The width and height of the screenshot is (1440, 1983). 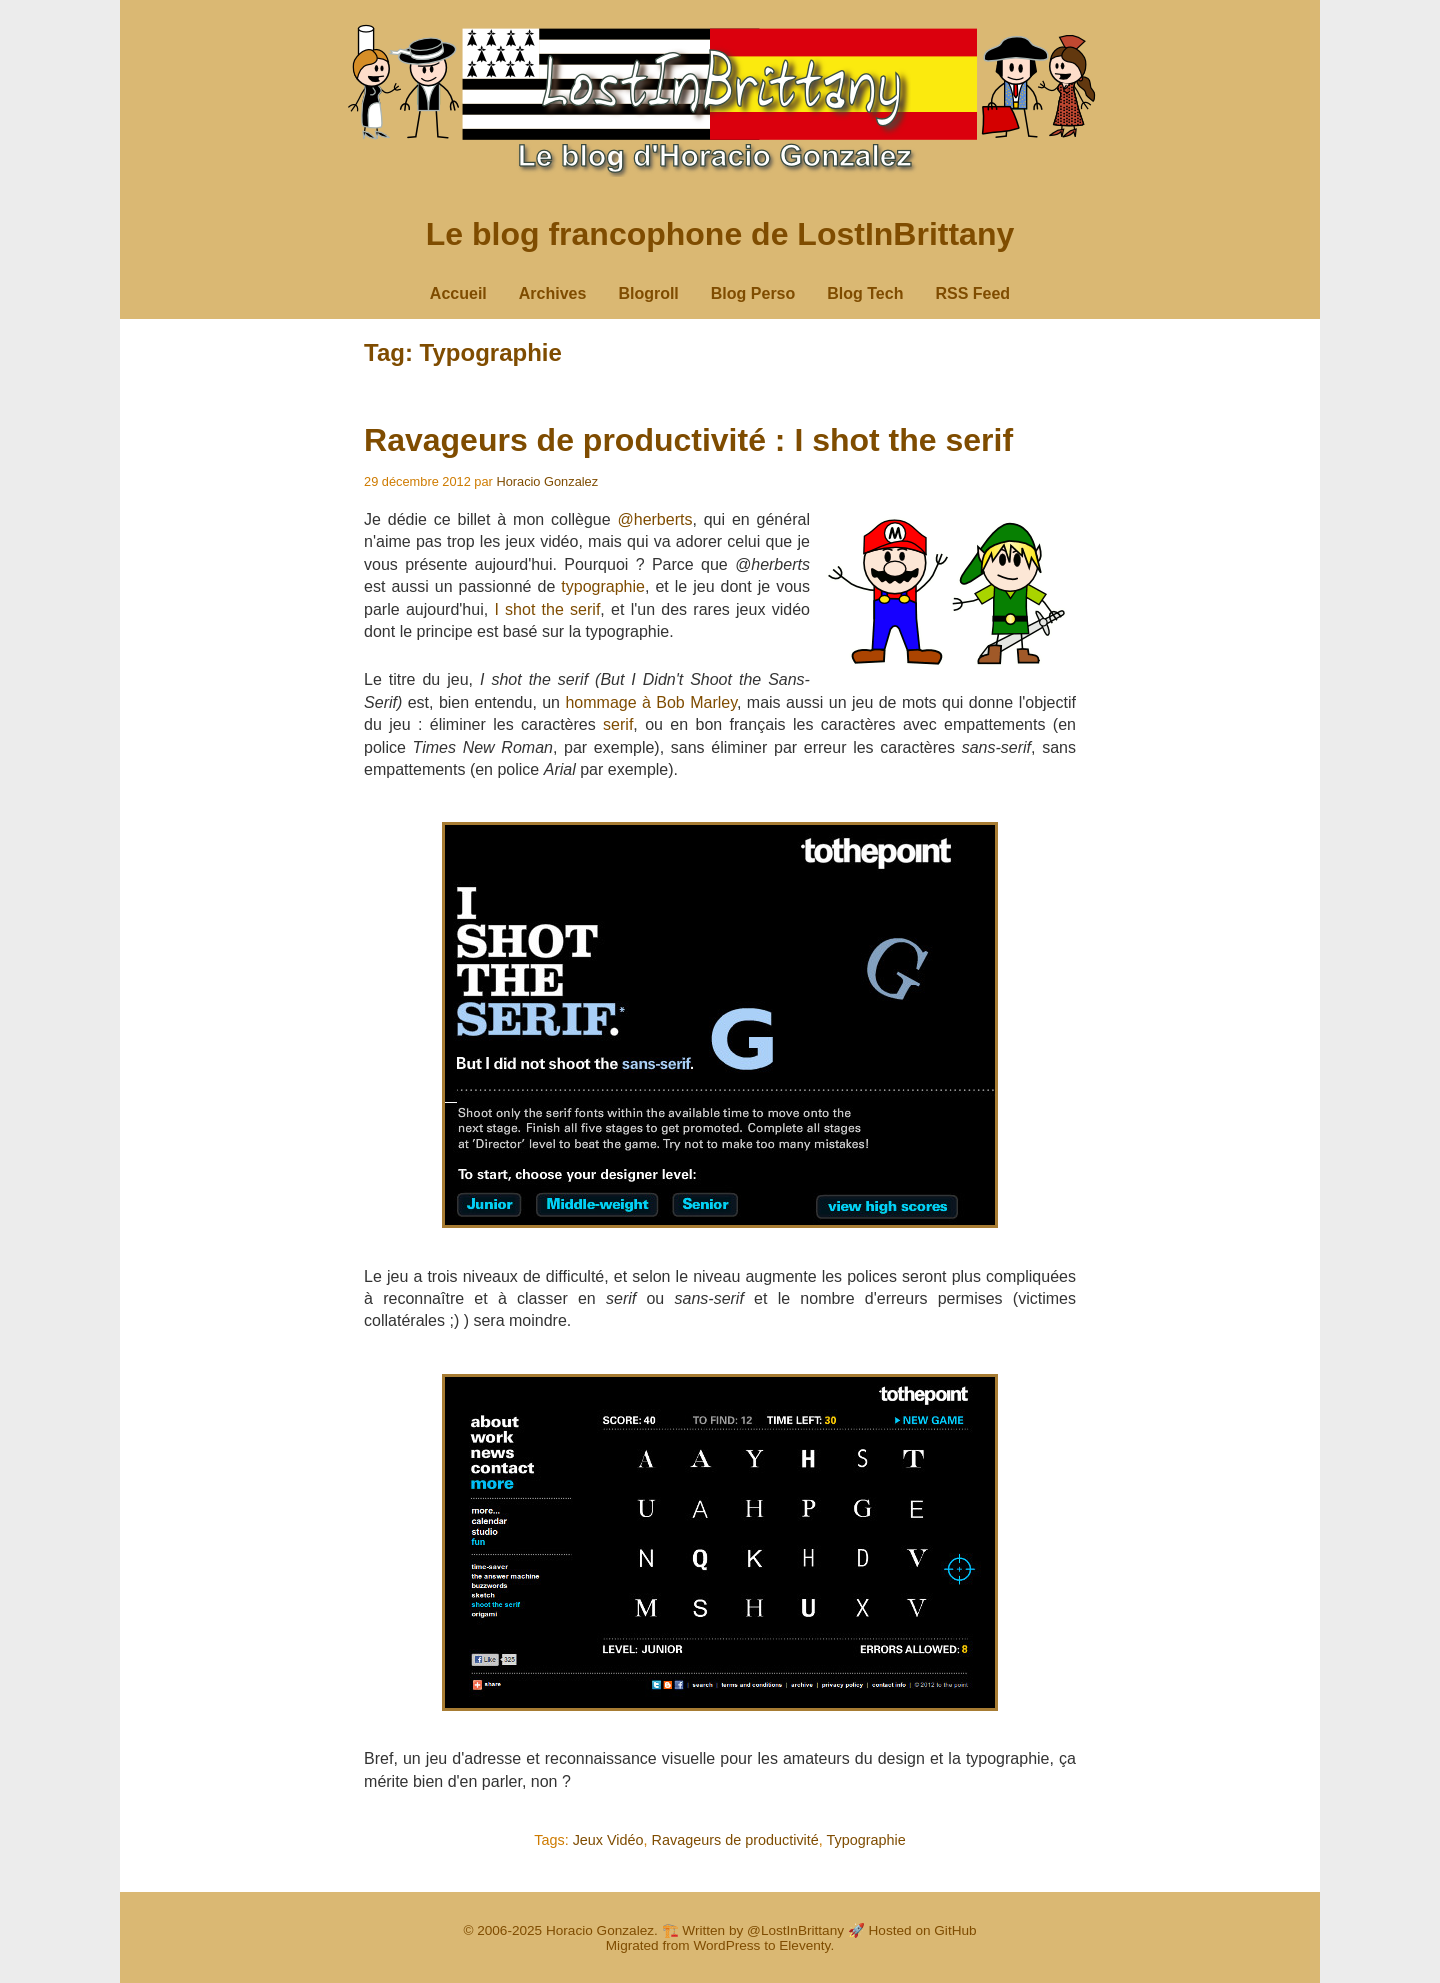 I want to click on Jeux Vidéo, so click(x=608, y=1840).